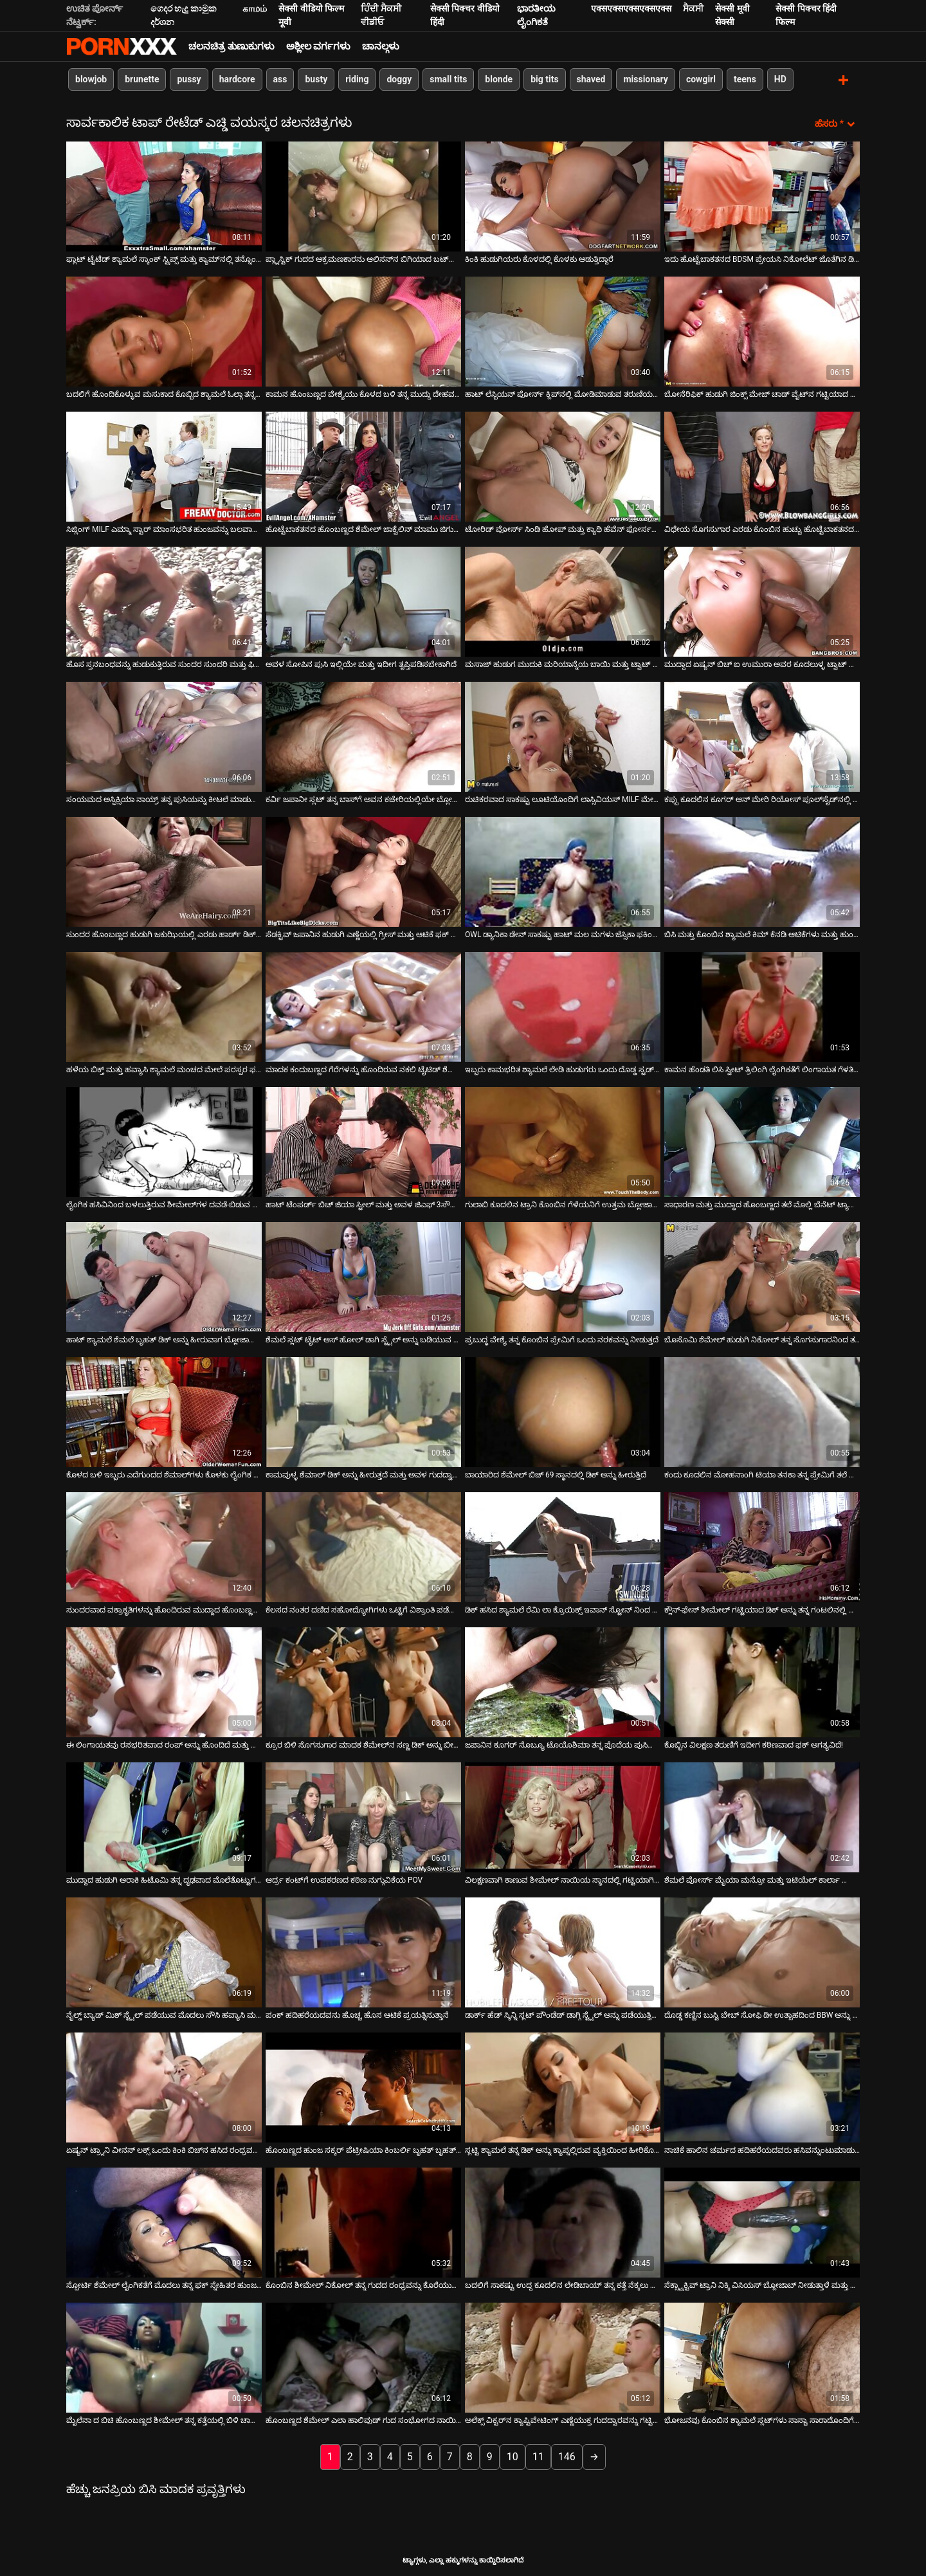  Describe the element at coordinates (164, 1141) in the screenshot. I see `[ಬಗ್ಗೆ ವೀಡಿಯೊ ನೋಡಿ ಲೈಂಗಿಕ ಹಸಿವಿನಿಂದ ಬಳಲುತ್ತಿರುವ ಶೀಮೇಲ್‌ಗಳ ದವಡೆ-ಬಿಡುವ ಸಂಕಲನ ಇಲ್ಲಿದೆ]` at that location.